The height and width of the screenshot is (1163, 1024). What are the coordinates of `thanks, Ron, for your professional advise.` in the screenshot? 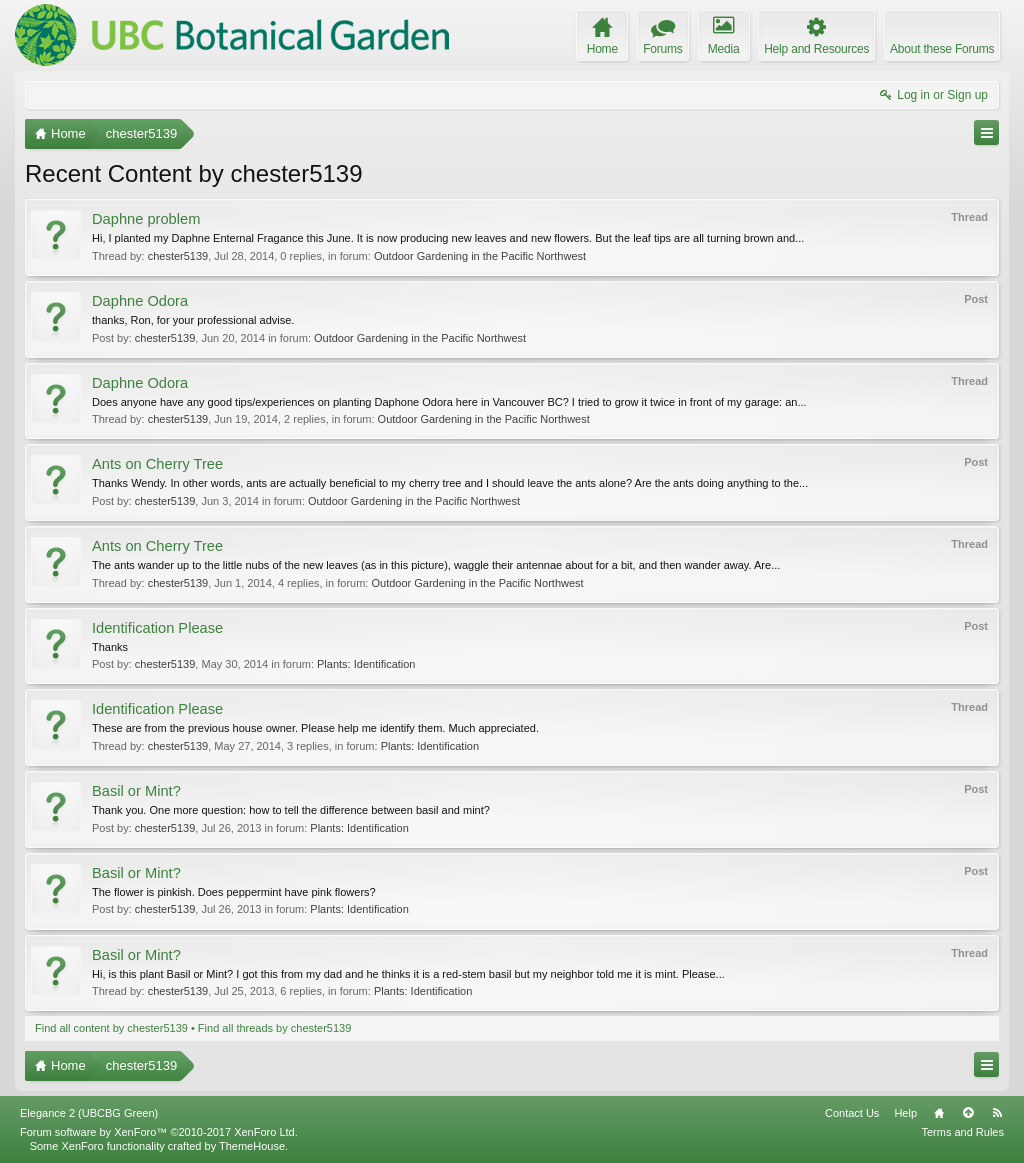 It's located at (193, 320).